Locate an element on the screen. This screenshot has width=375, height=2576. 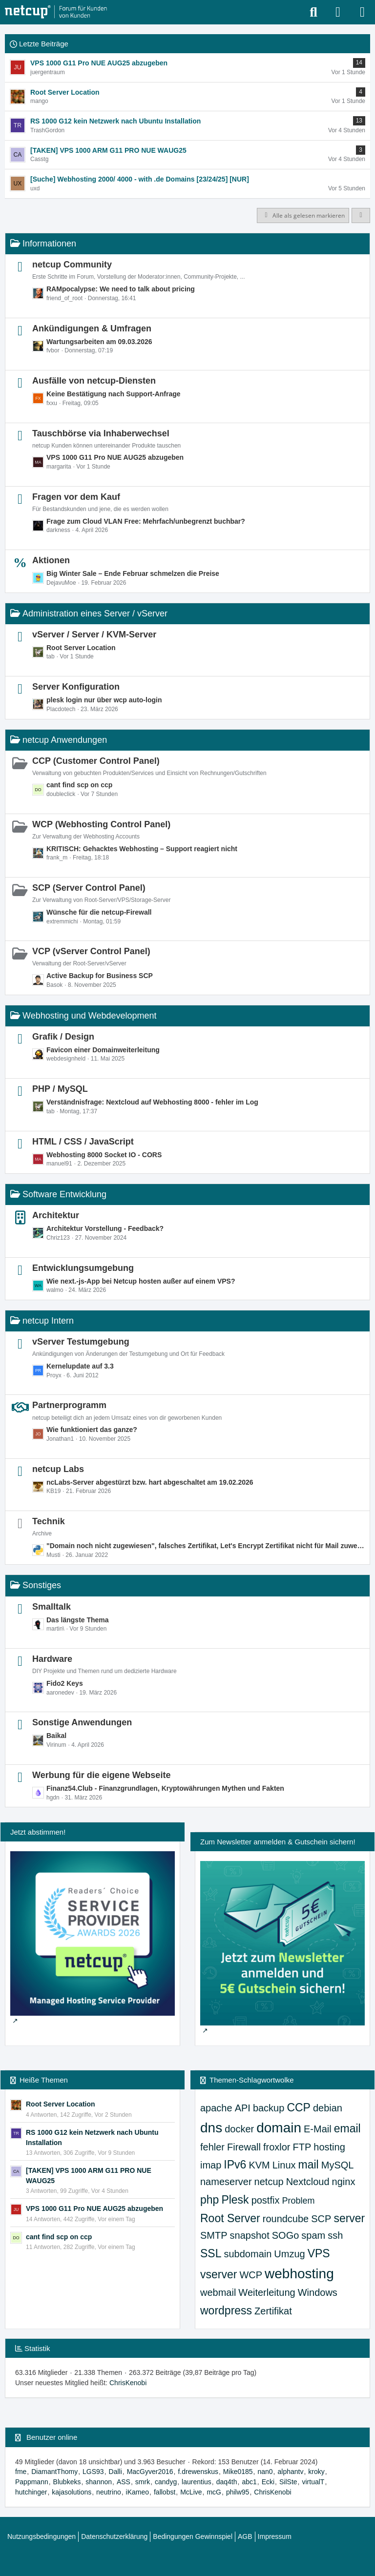
Wie next.-js-App bei Netcup hosten außer auf einem VPS? is located at coordinates (140, 1281).